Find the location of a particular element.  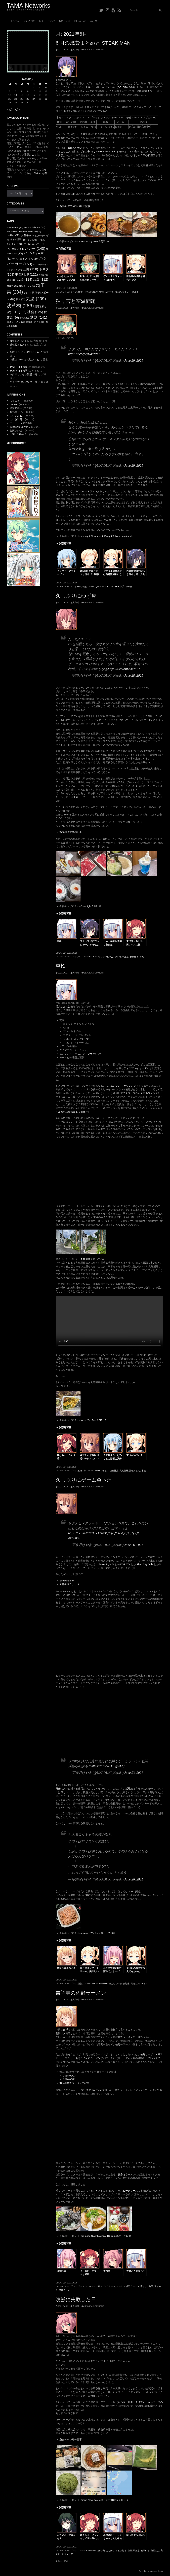

田町 [田町 (105個の項目)] is located at coordinates (19, 312).